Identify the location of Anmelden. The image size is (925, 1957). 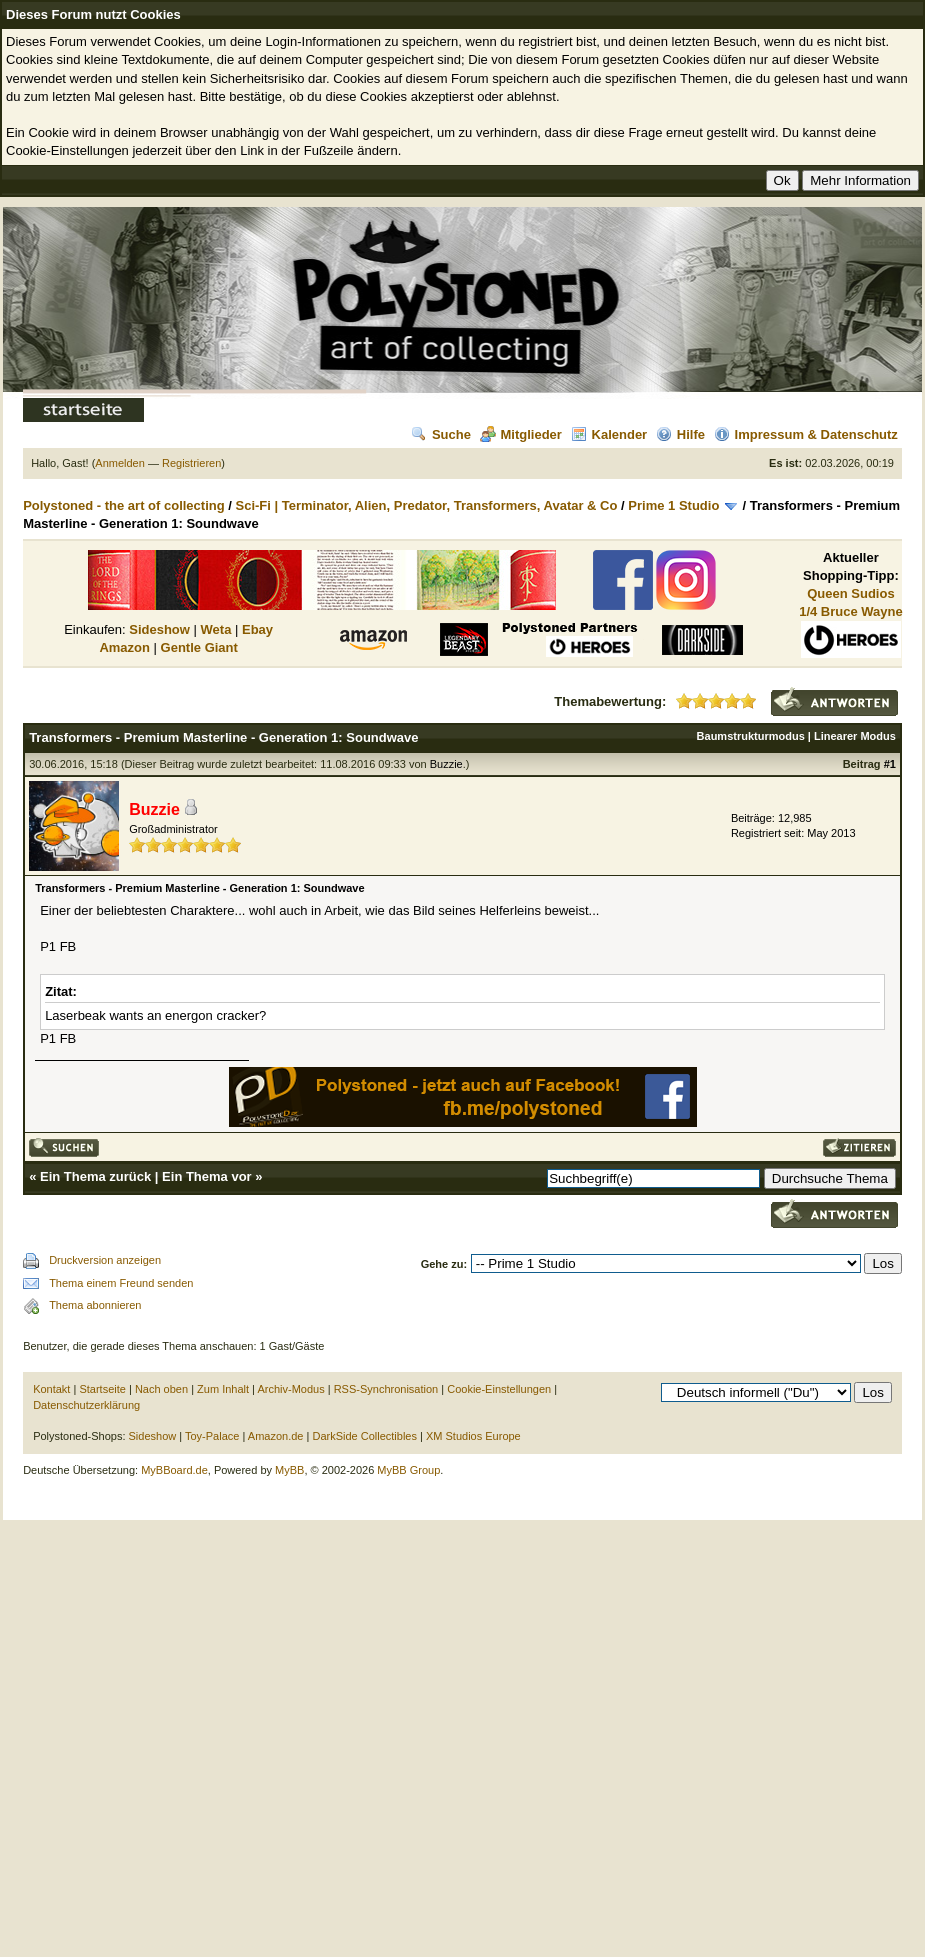
(120, 463).